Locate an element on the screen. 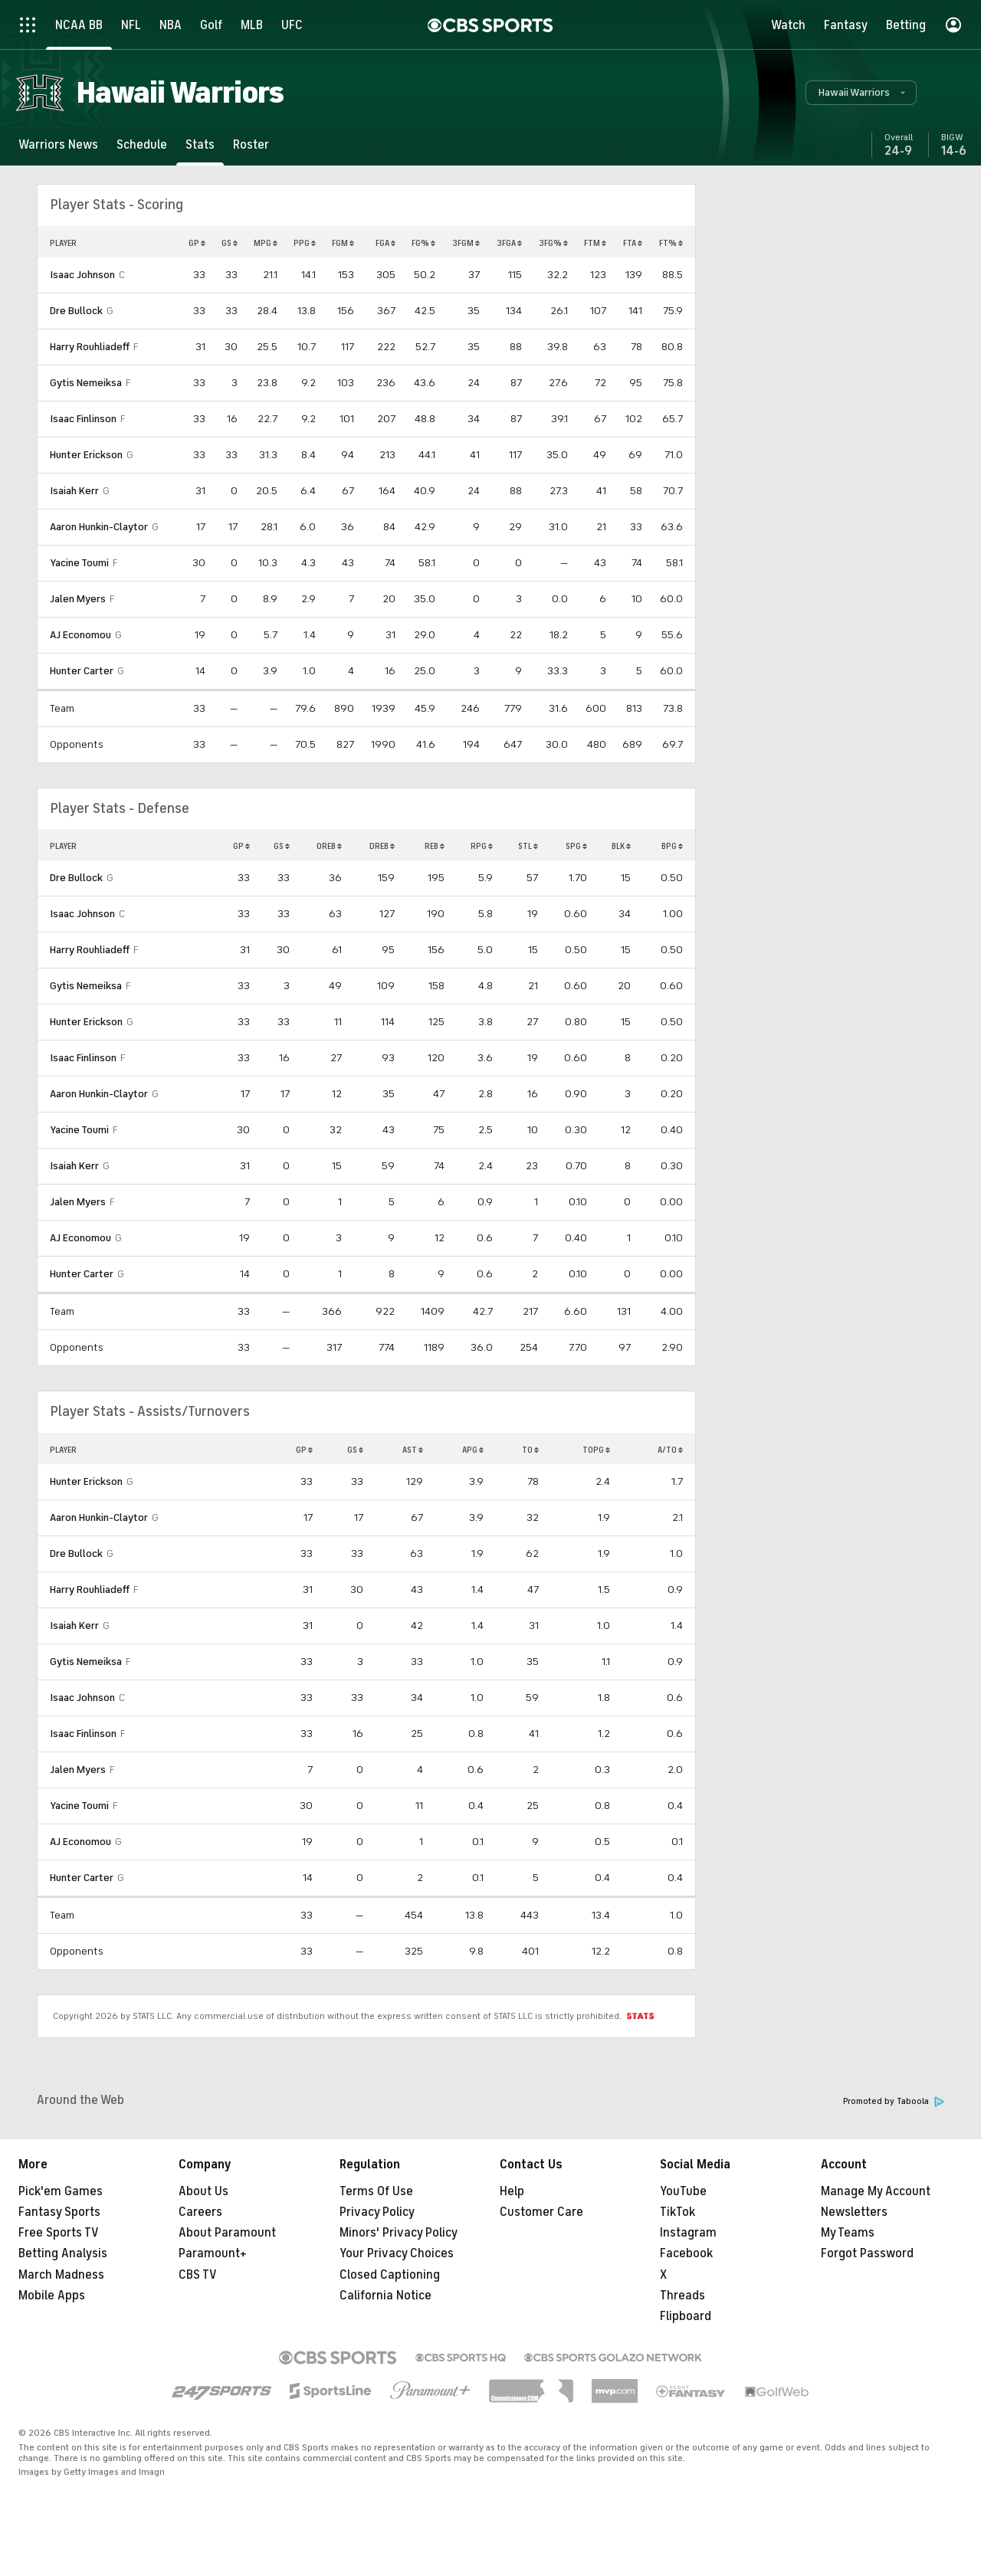 This screenshot has width=981, height=2576. About Us is located at coordinates (203, 2191).